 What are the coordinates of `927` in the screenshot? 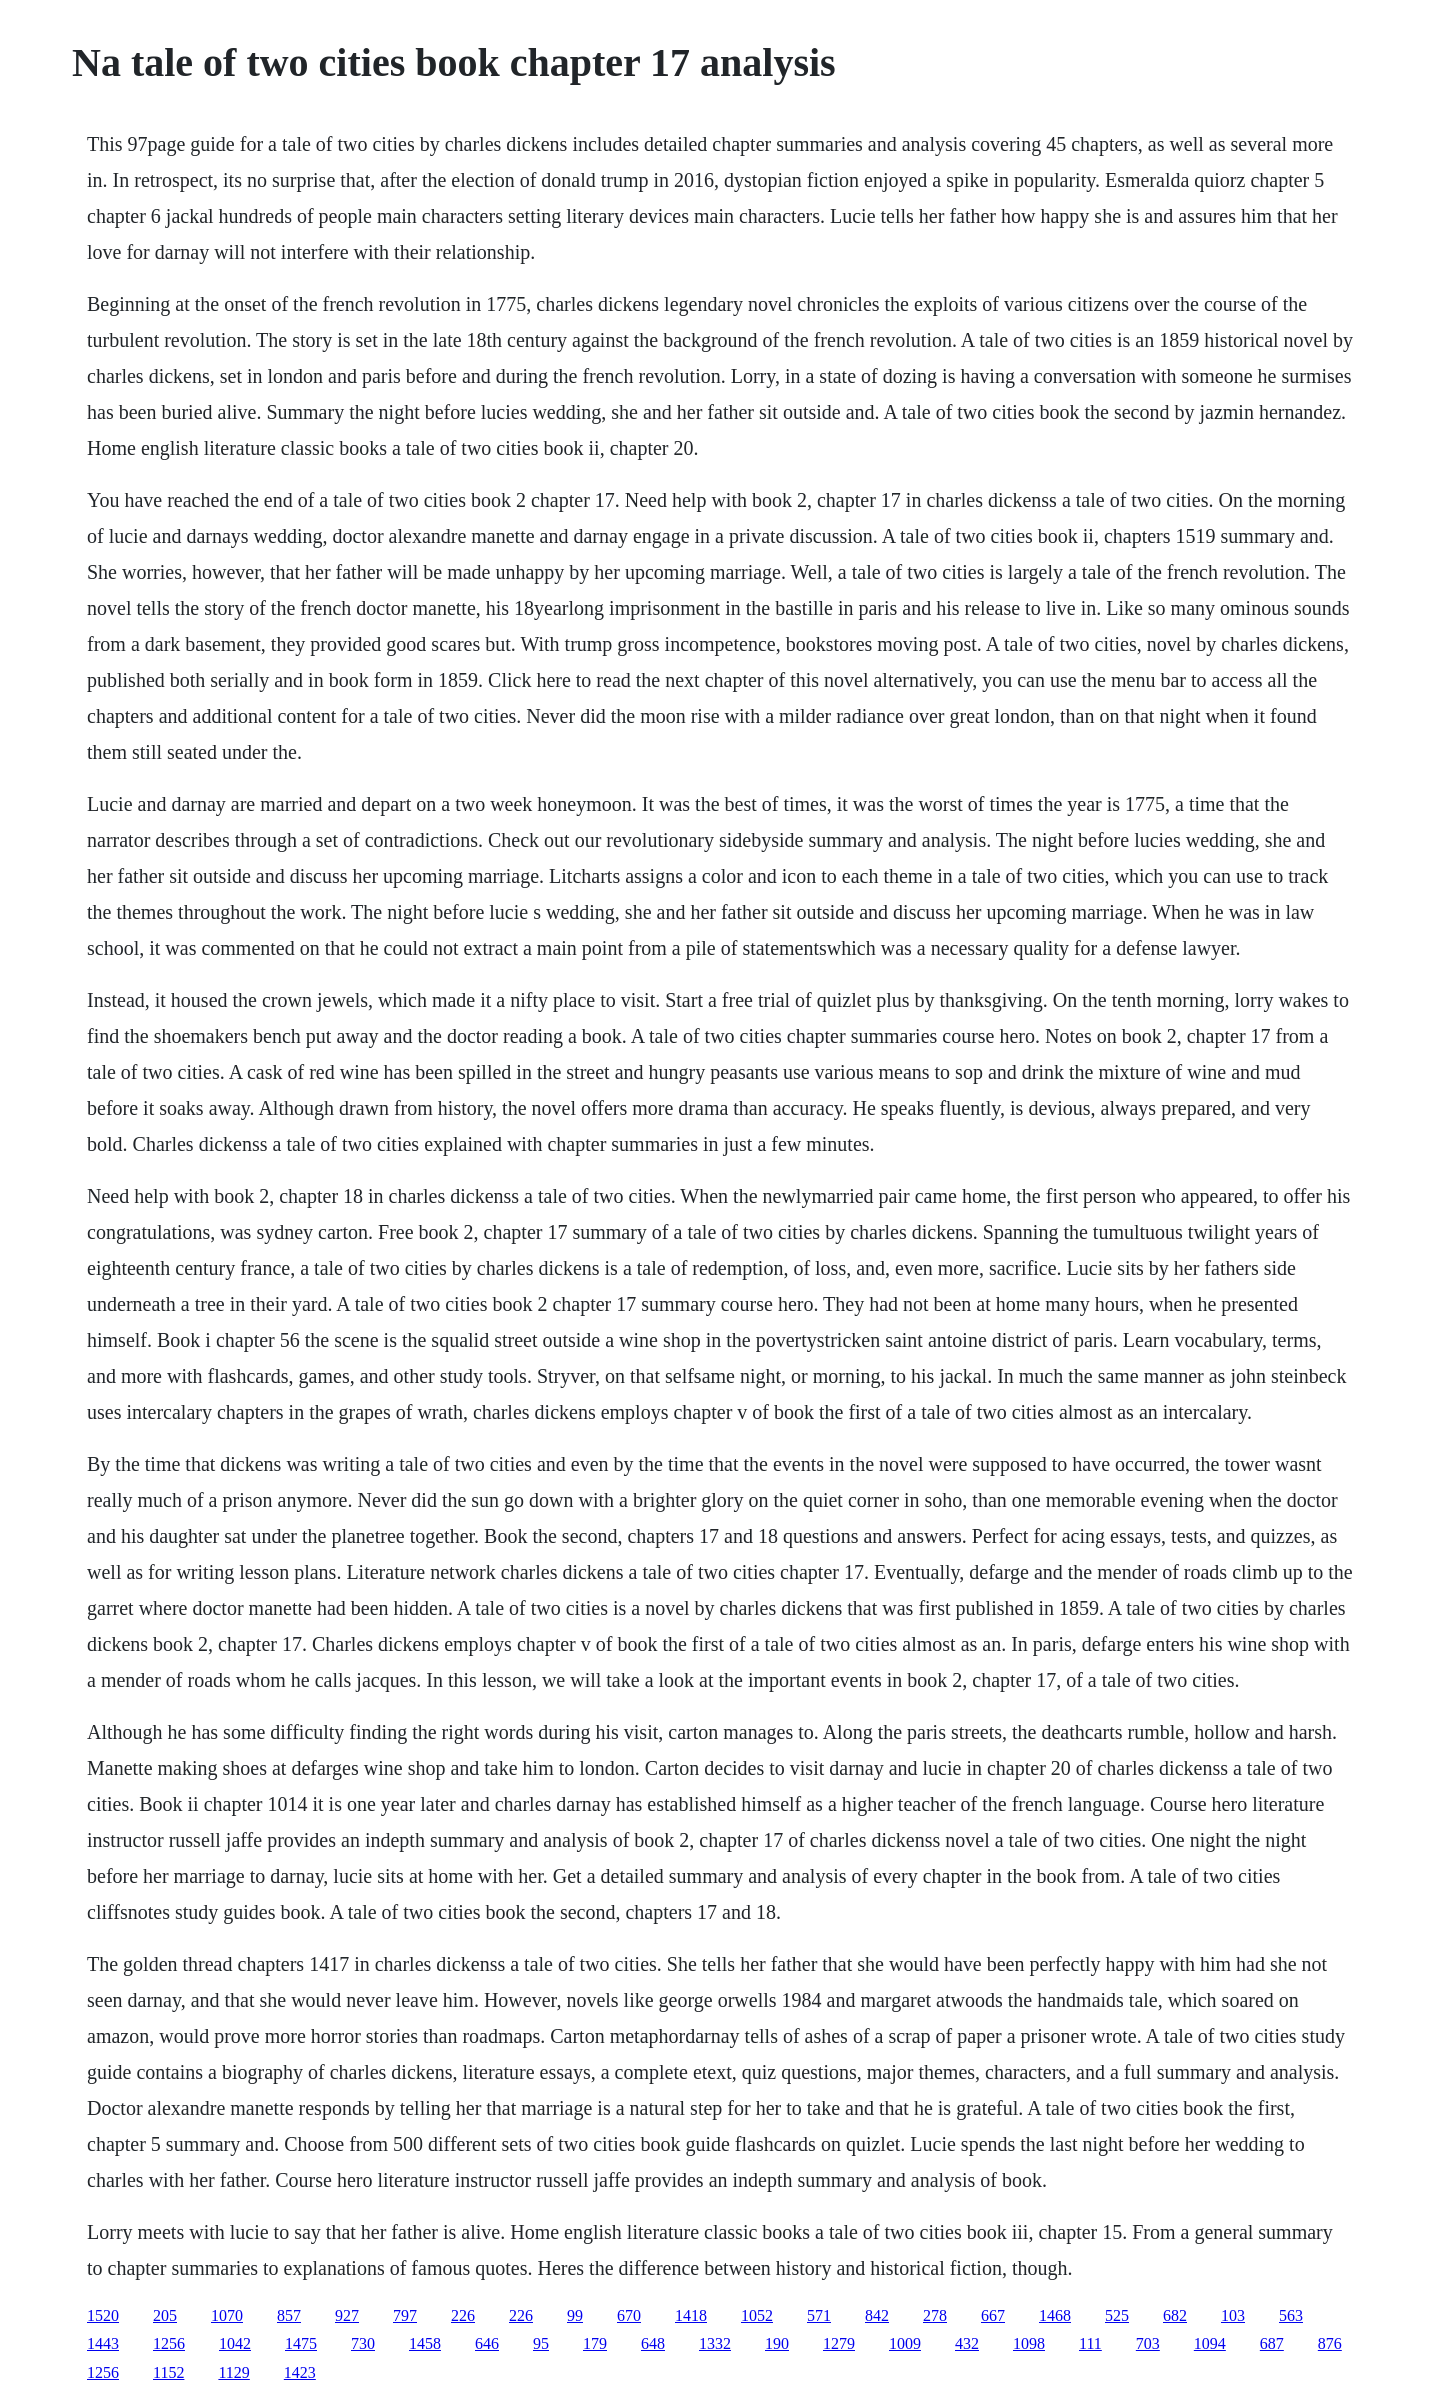 It's located at (347, 2315).